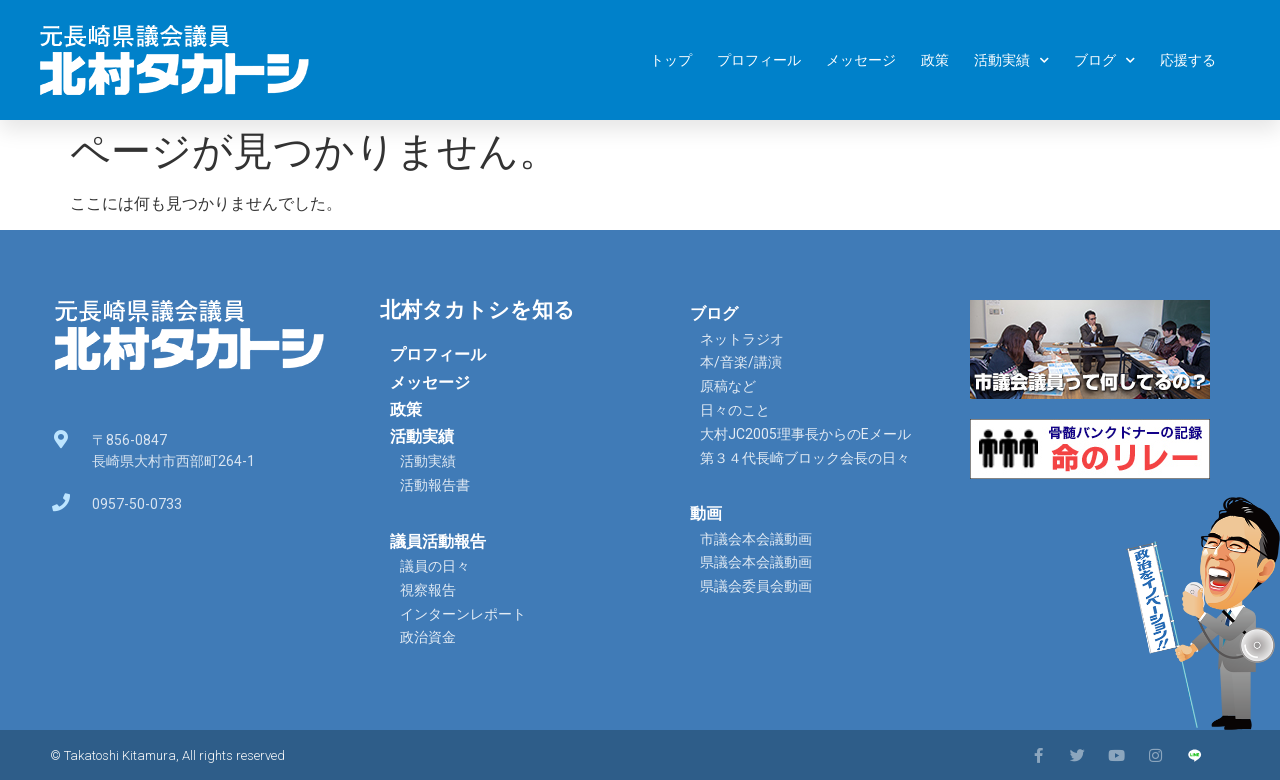 The height and width of the screenshot is (780, 1280). I want to click on 本/音楽/講演, so click(741, 362).